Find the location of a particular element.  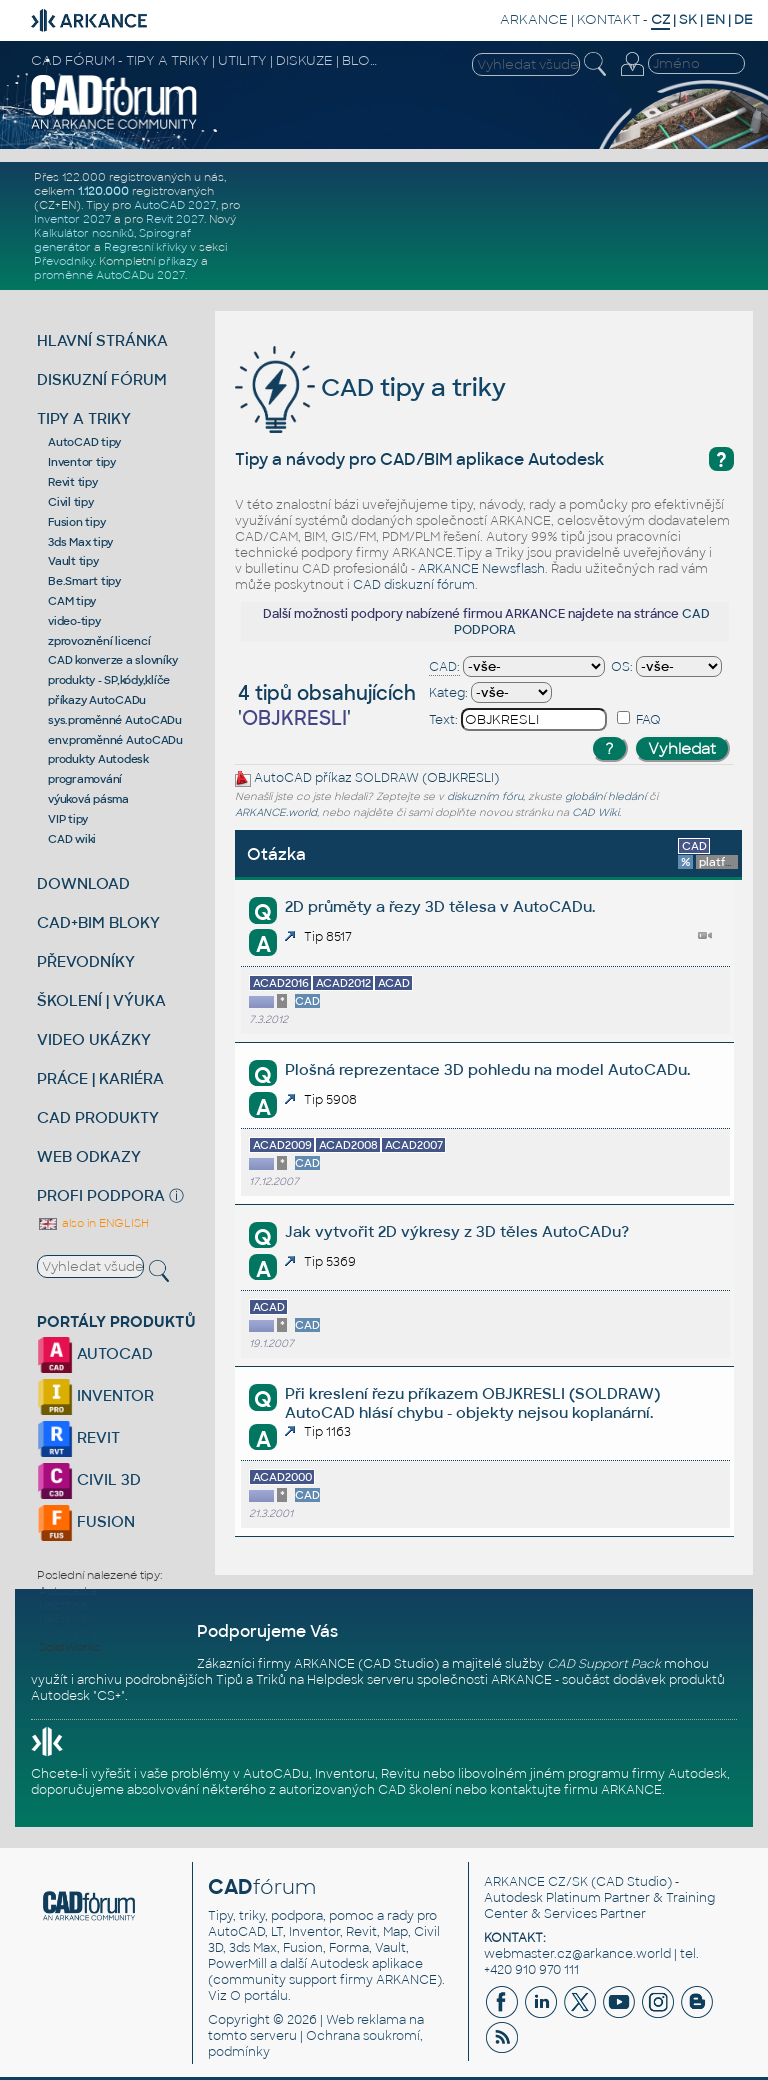

diskuzním fóru is located at coordinates (485, 796).